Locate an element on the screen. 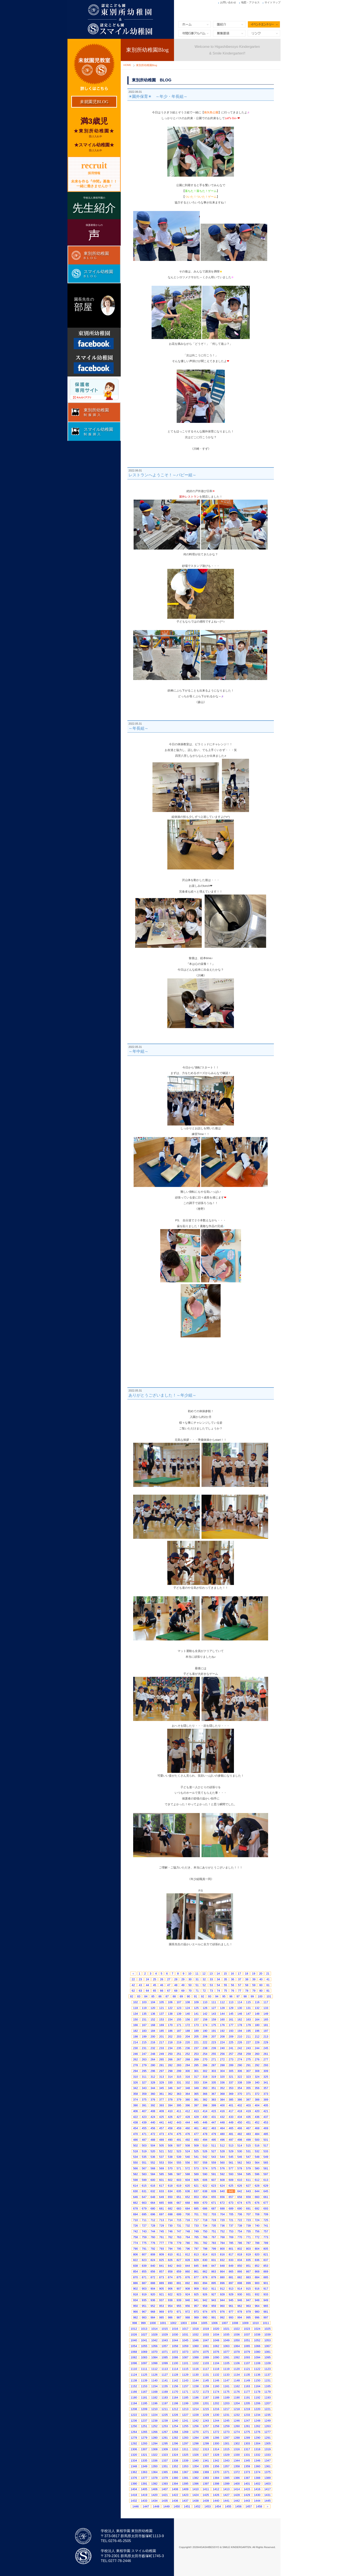  835 is located at coordinates (248, 2260).